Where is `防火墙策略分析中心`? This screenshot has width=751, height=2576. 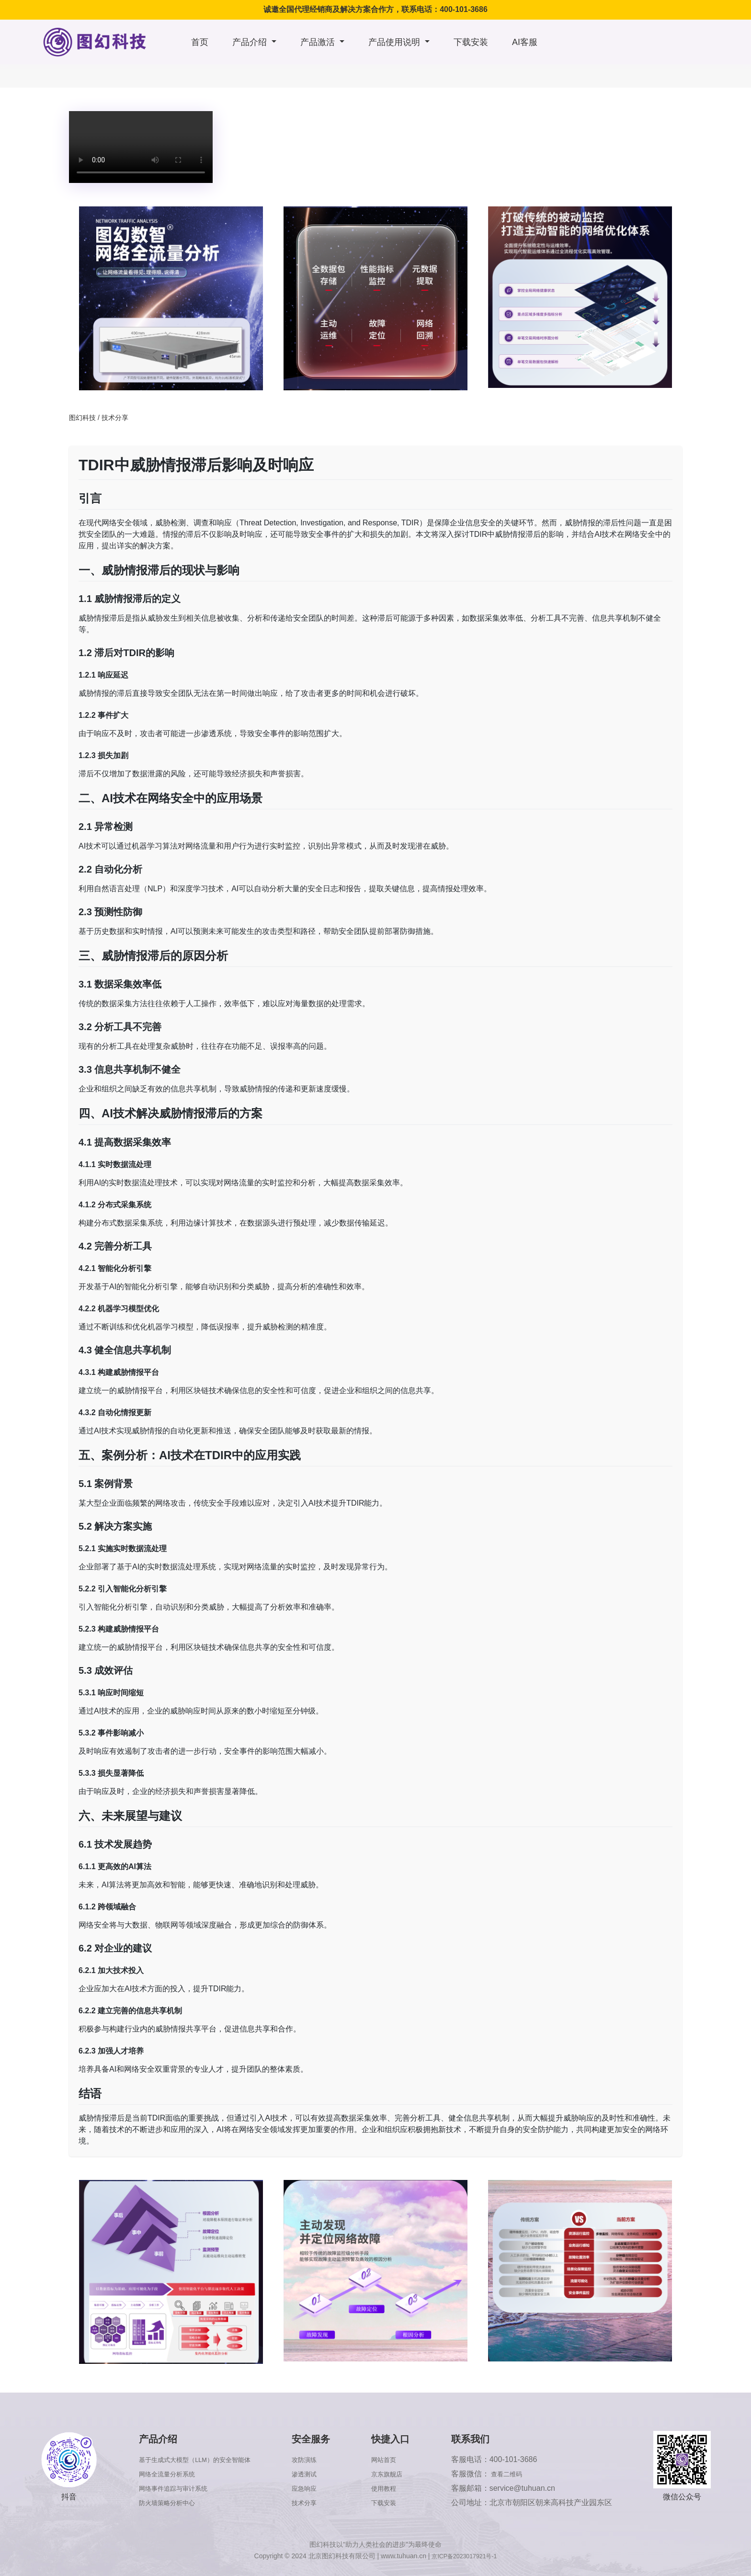 防火墙策略分析中心 is located at coordinates (168, 2502).